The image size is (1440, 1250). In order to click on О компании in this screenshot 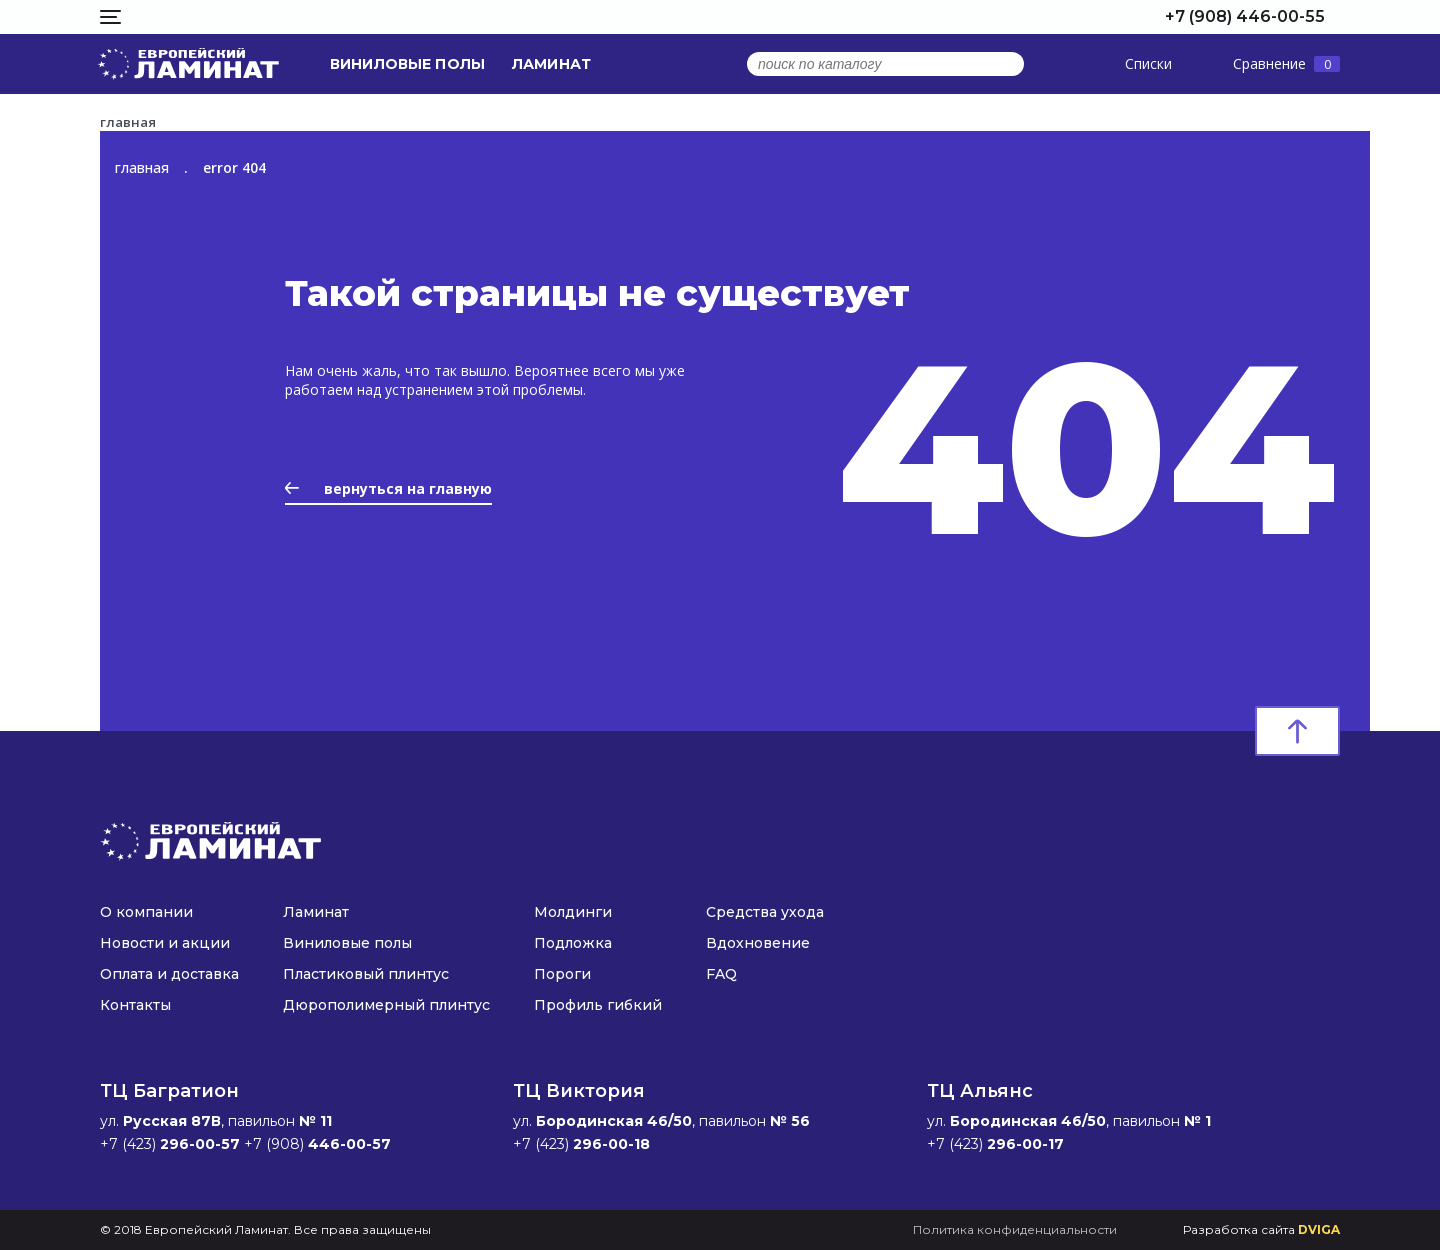, I will do `click(146, 912)`.